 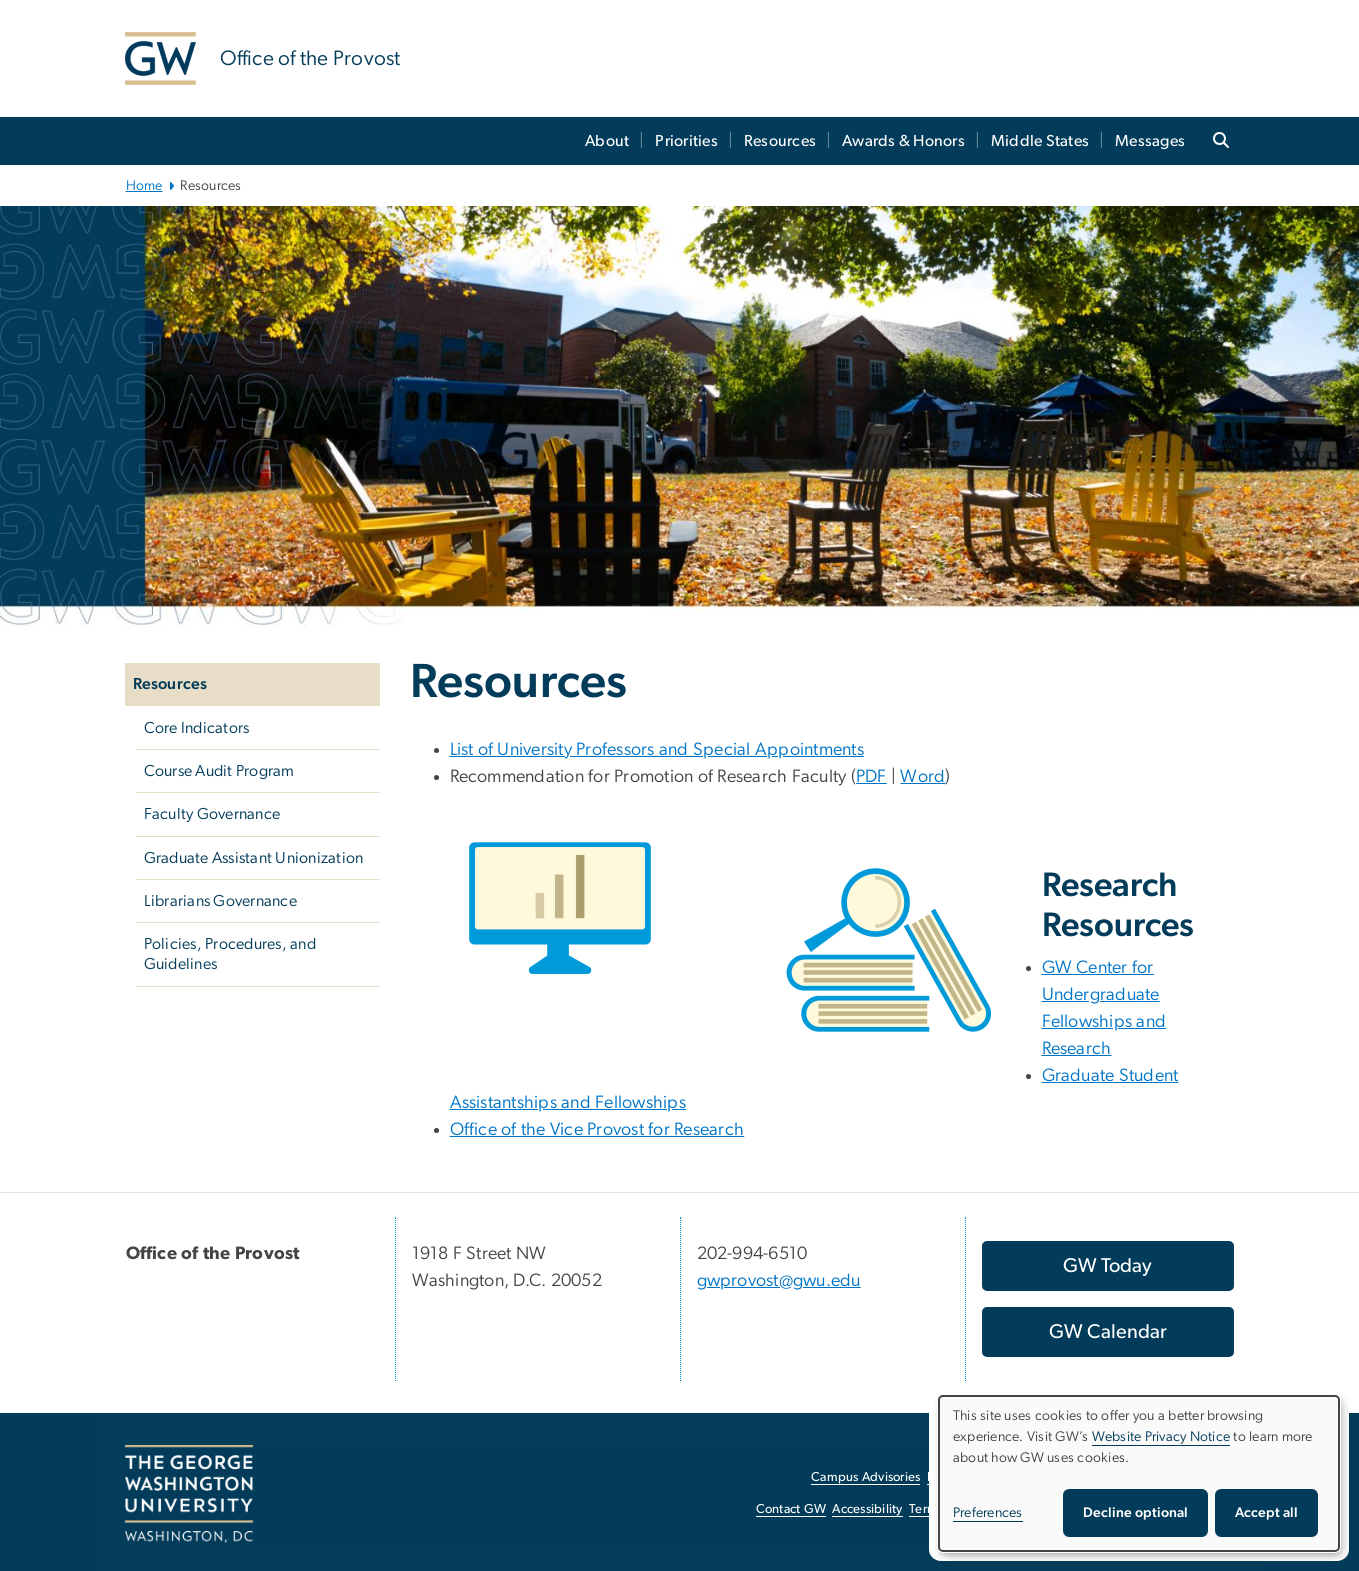 What do you see at coordinates (871, 777) in the screenshot?
I see `PDF [PDF; link opens in new window]` at bounding box center [871, 777].